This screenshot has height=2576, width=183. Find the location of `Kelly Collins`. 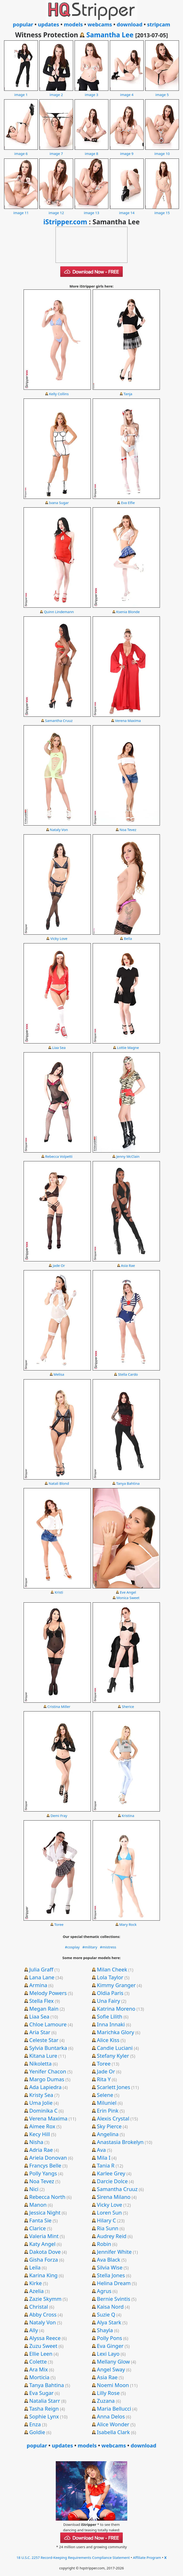

Kelly Collins is located at coordinates (59, 393).